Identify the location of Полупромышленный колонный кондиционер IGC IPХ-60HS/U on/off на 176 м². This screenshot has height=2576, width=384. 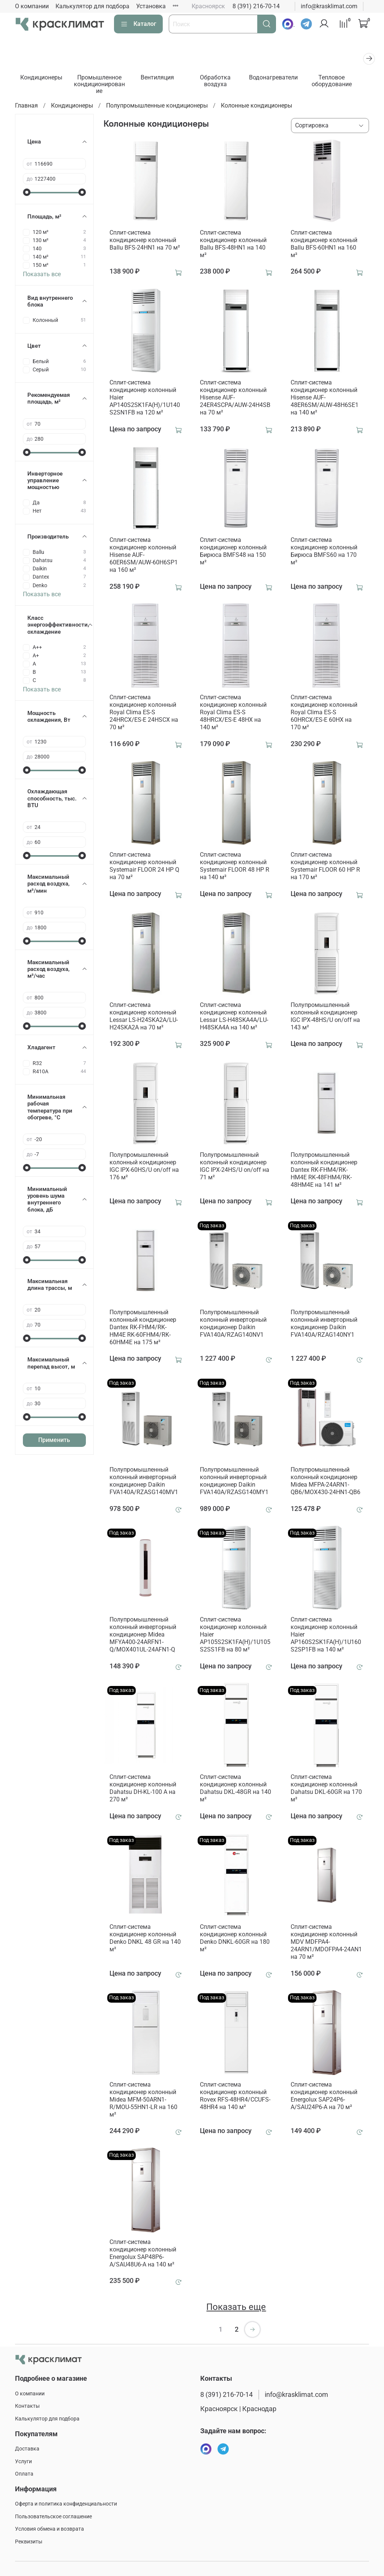
(144, 1167).